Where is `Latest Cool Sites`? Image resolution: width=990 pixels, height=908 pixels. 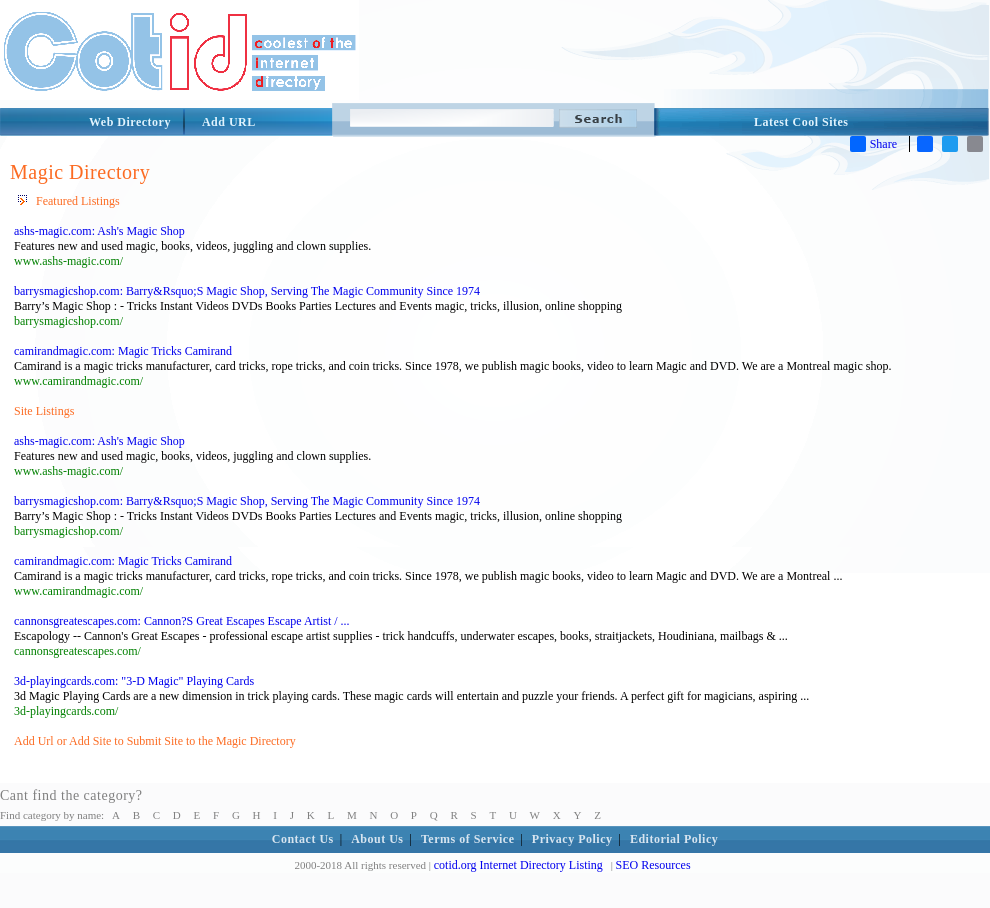 Latest Cool Sites is located at coordinates (801, 122).